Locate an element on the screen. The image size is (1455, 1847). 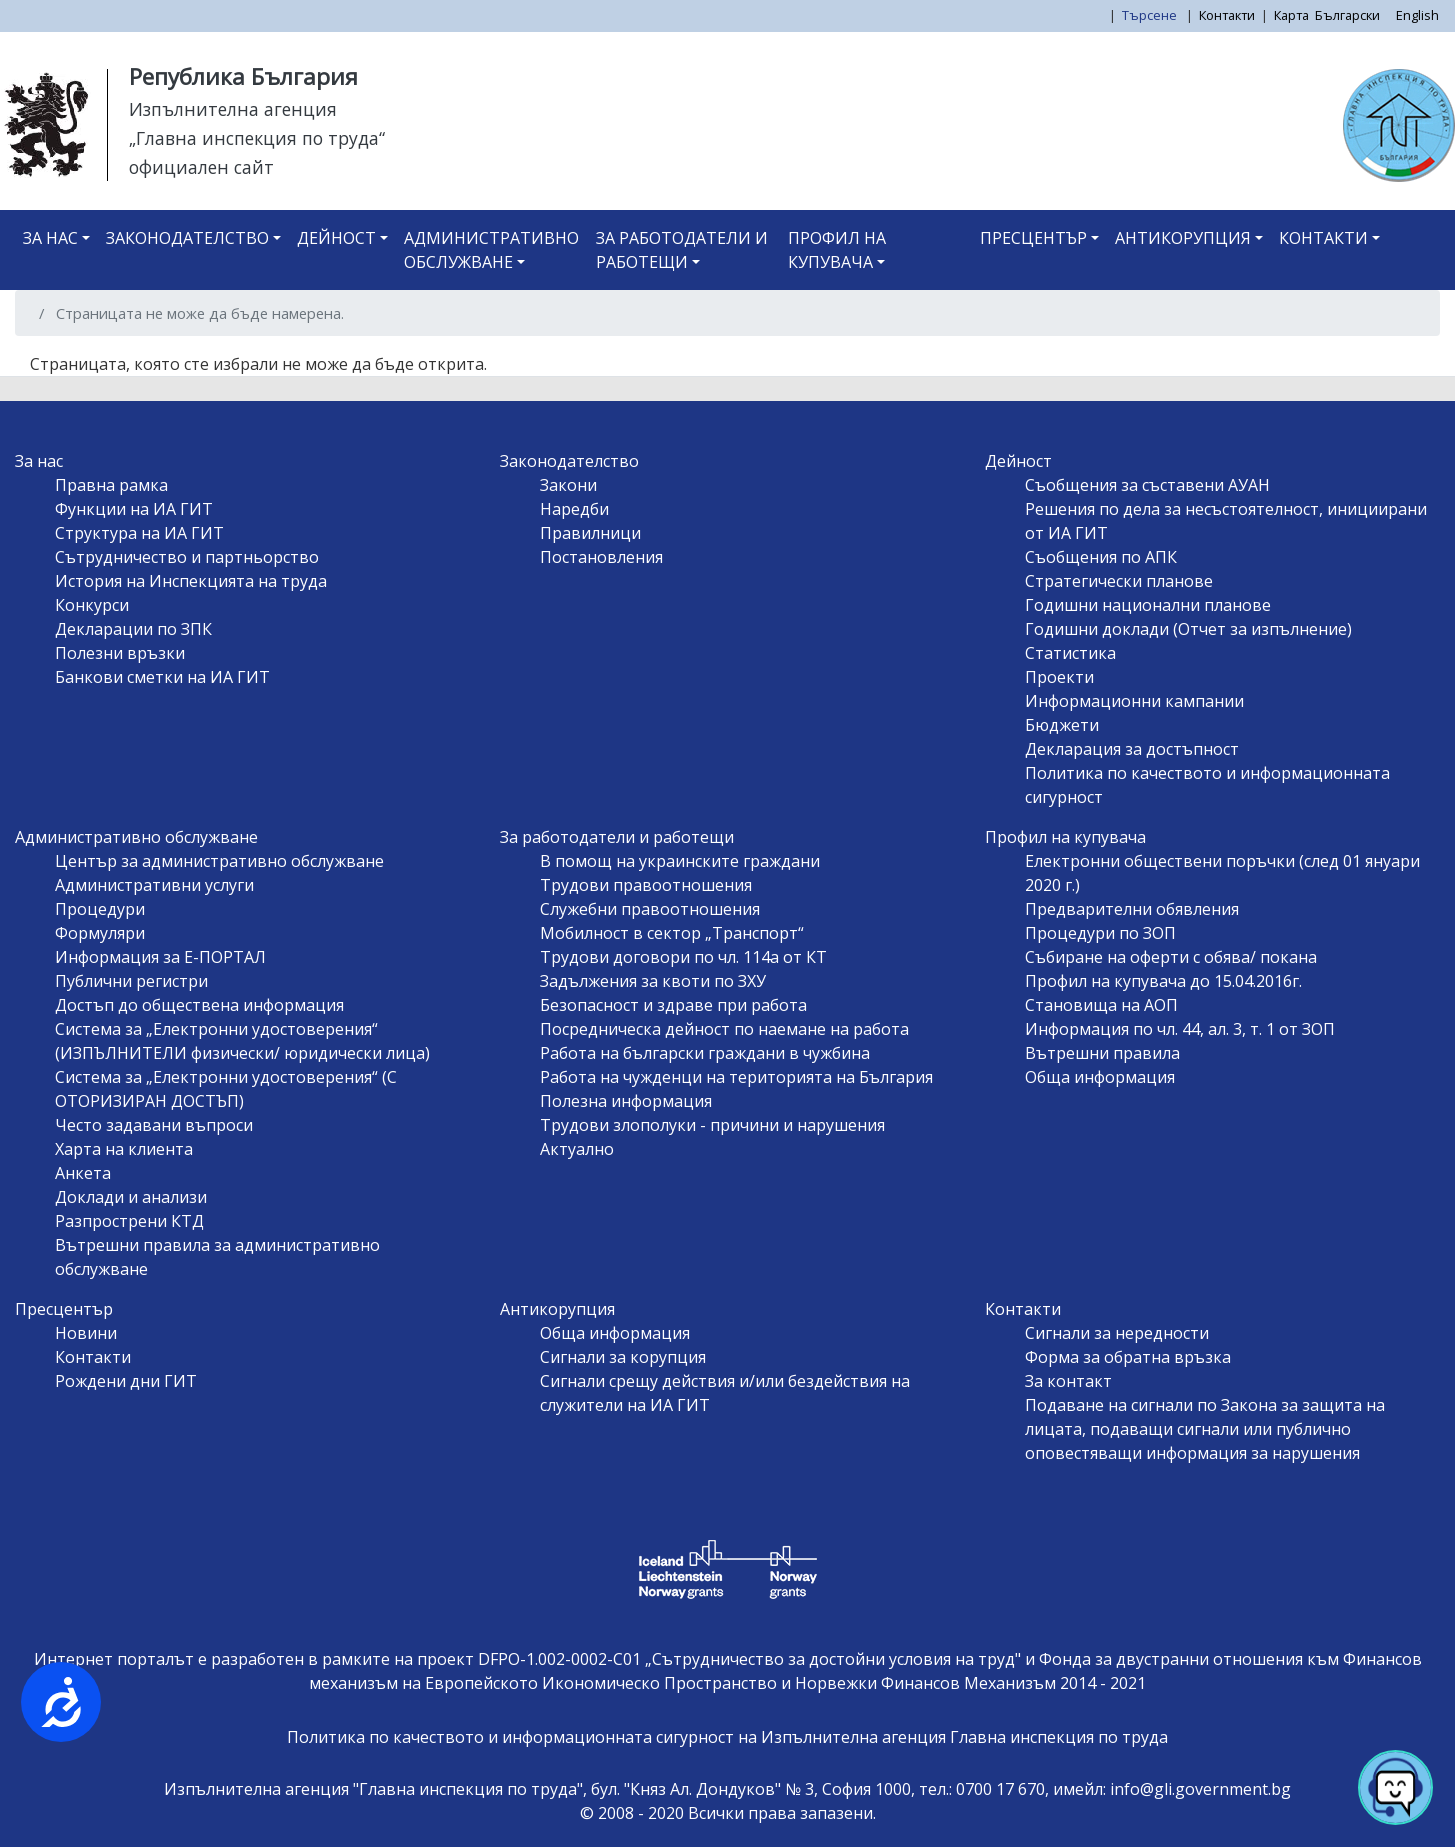
За работодатели и работещи is located at coordinates (682, 250).